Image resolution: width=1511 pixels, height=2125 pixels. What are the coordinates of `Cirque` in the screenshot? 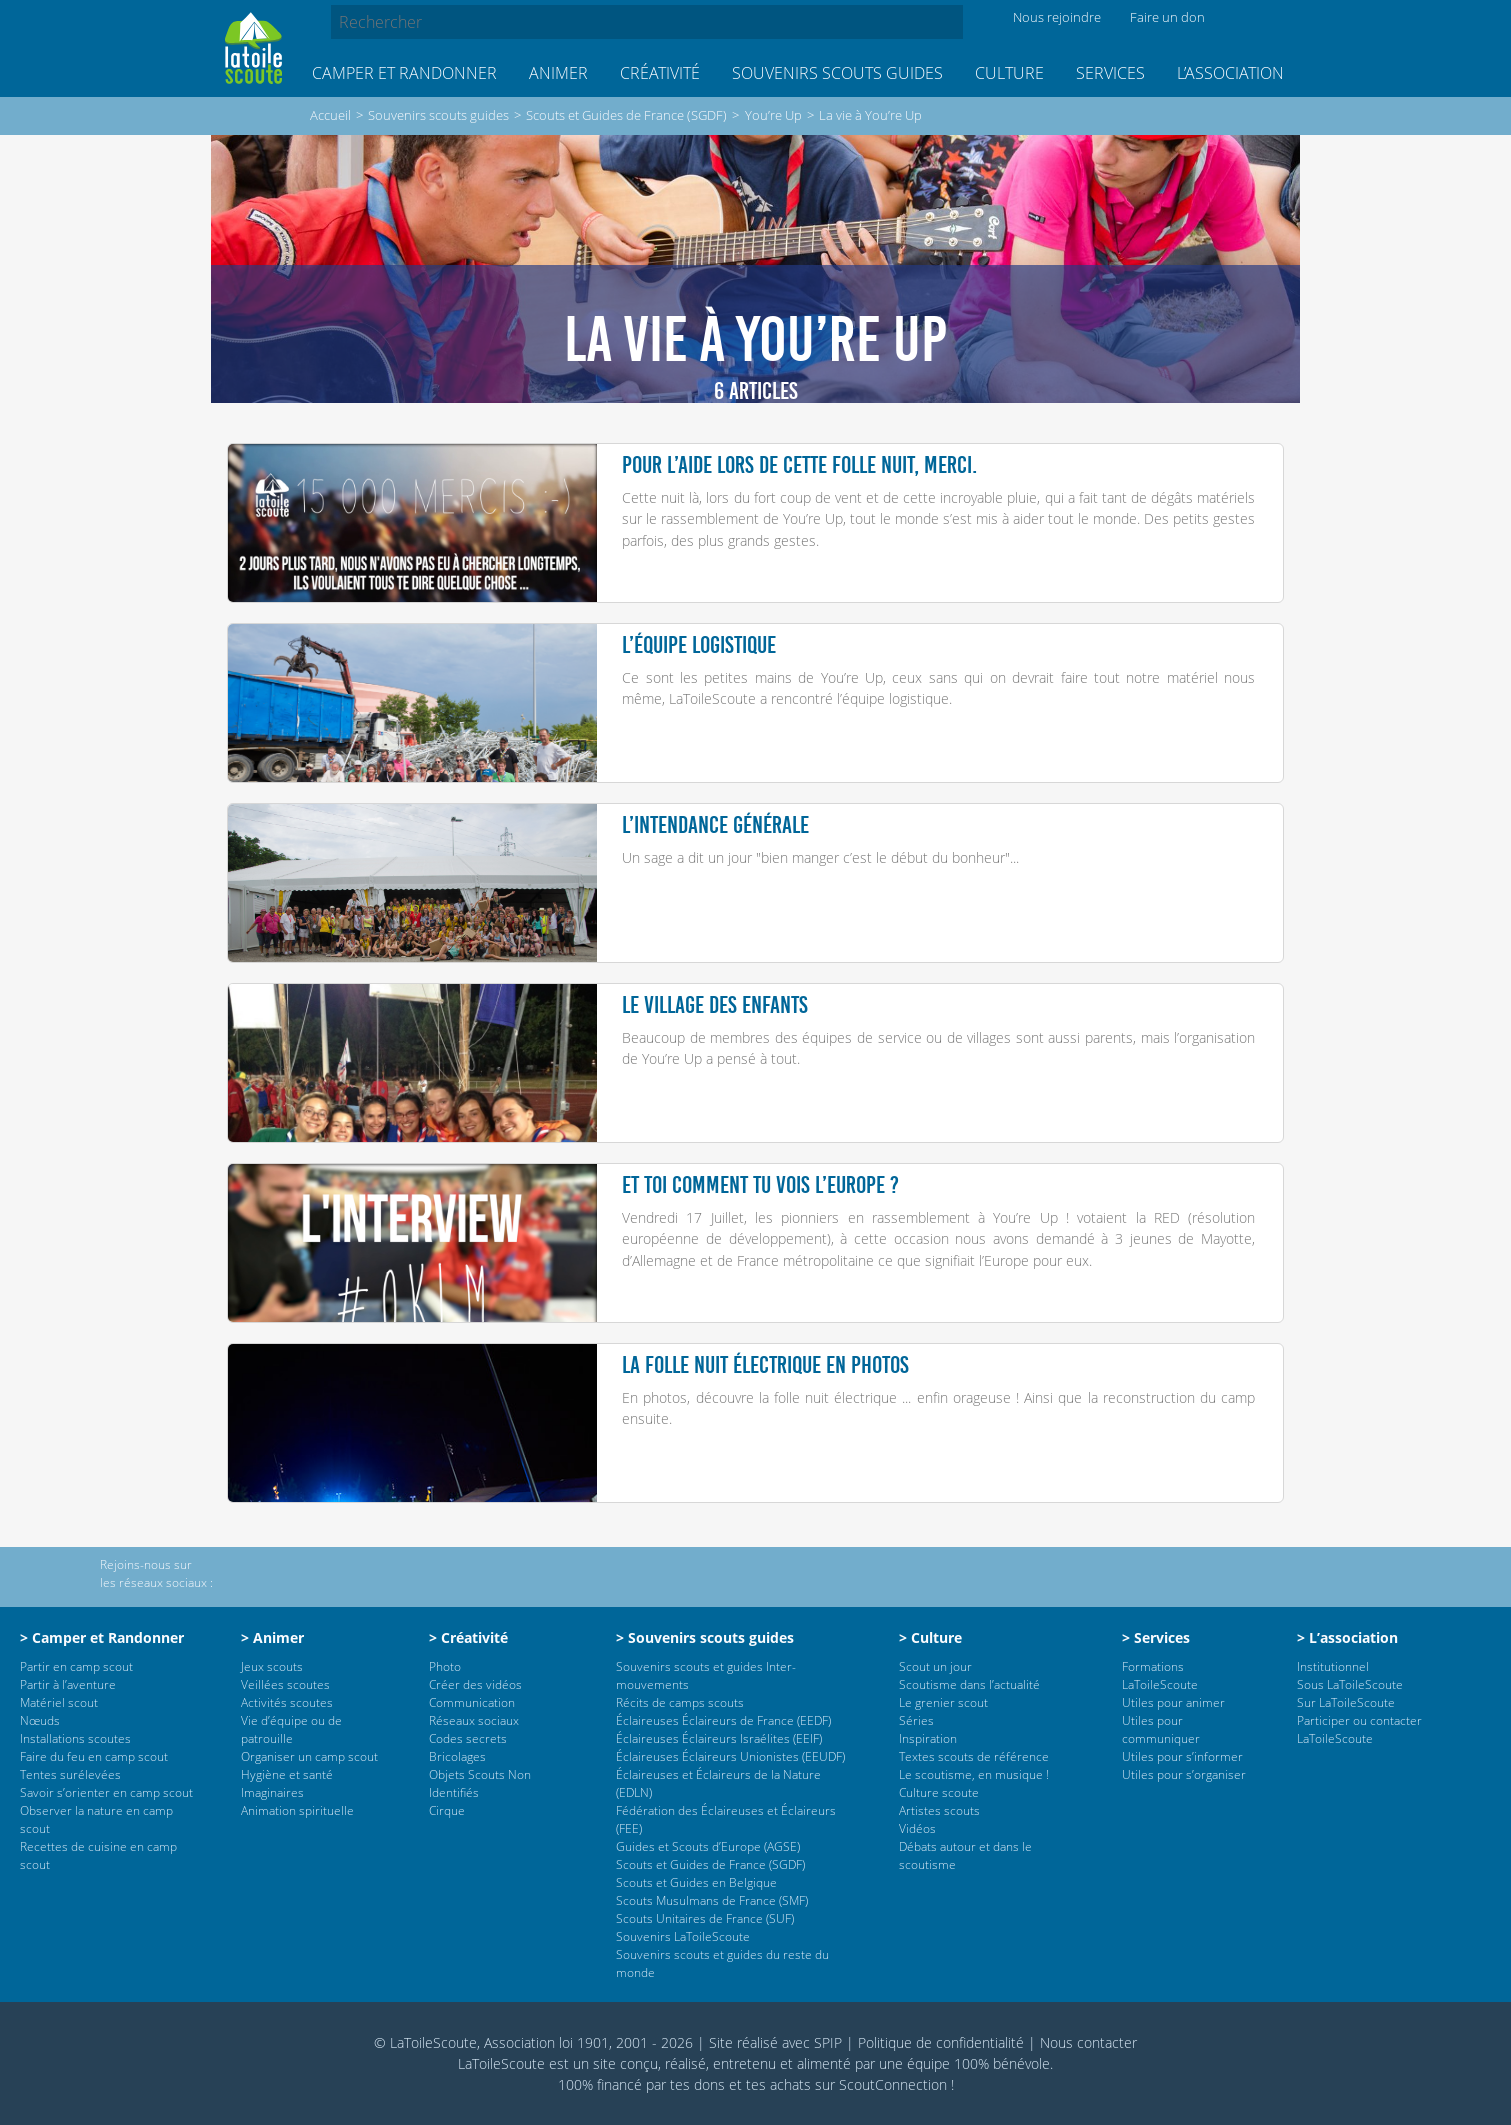 It's located at (447, 1810).